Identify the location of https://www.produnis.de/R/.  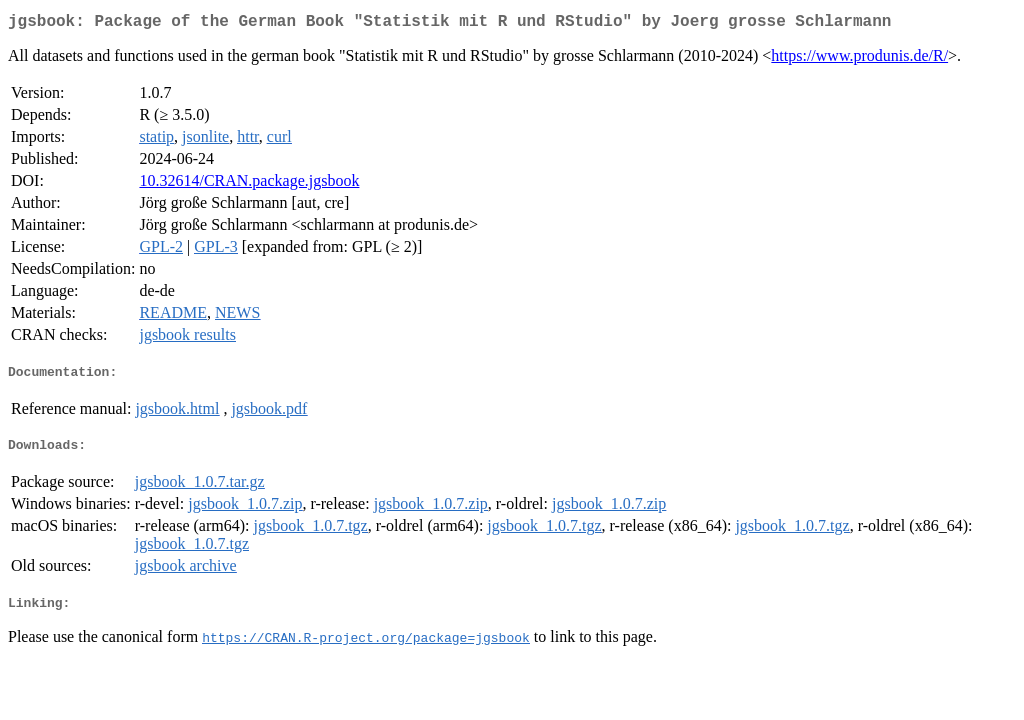
(859, 59).